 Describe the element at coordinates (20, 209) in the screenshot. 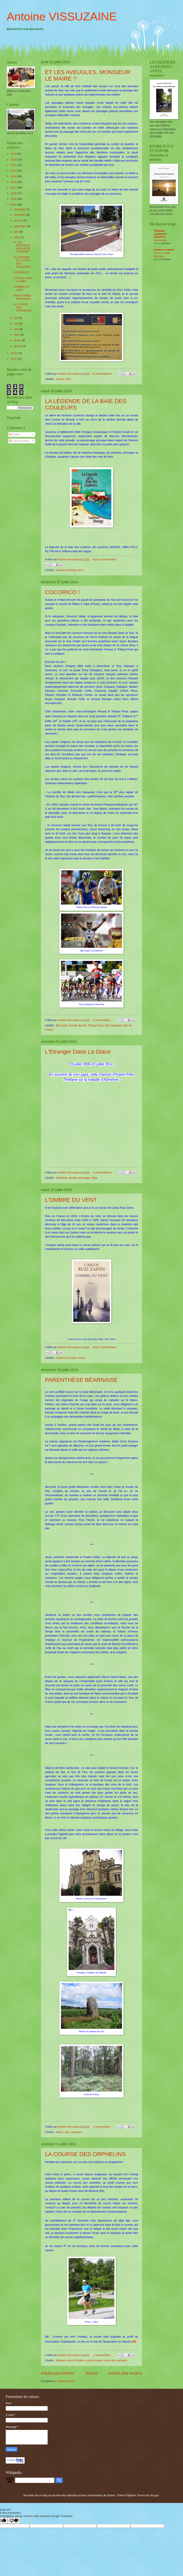

I see `décembre` at that location.